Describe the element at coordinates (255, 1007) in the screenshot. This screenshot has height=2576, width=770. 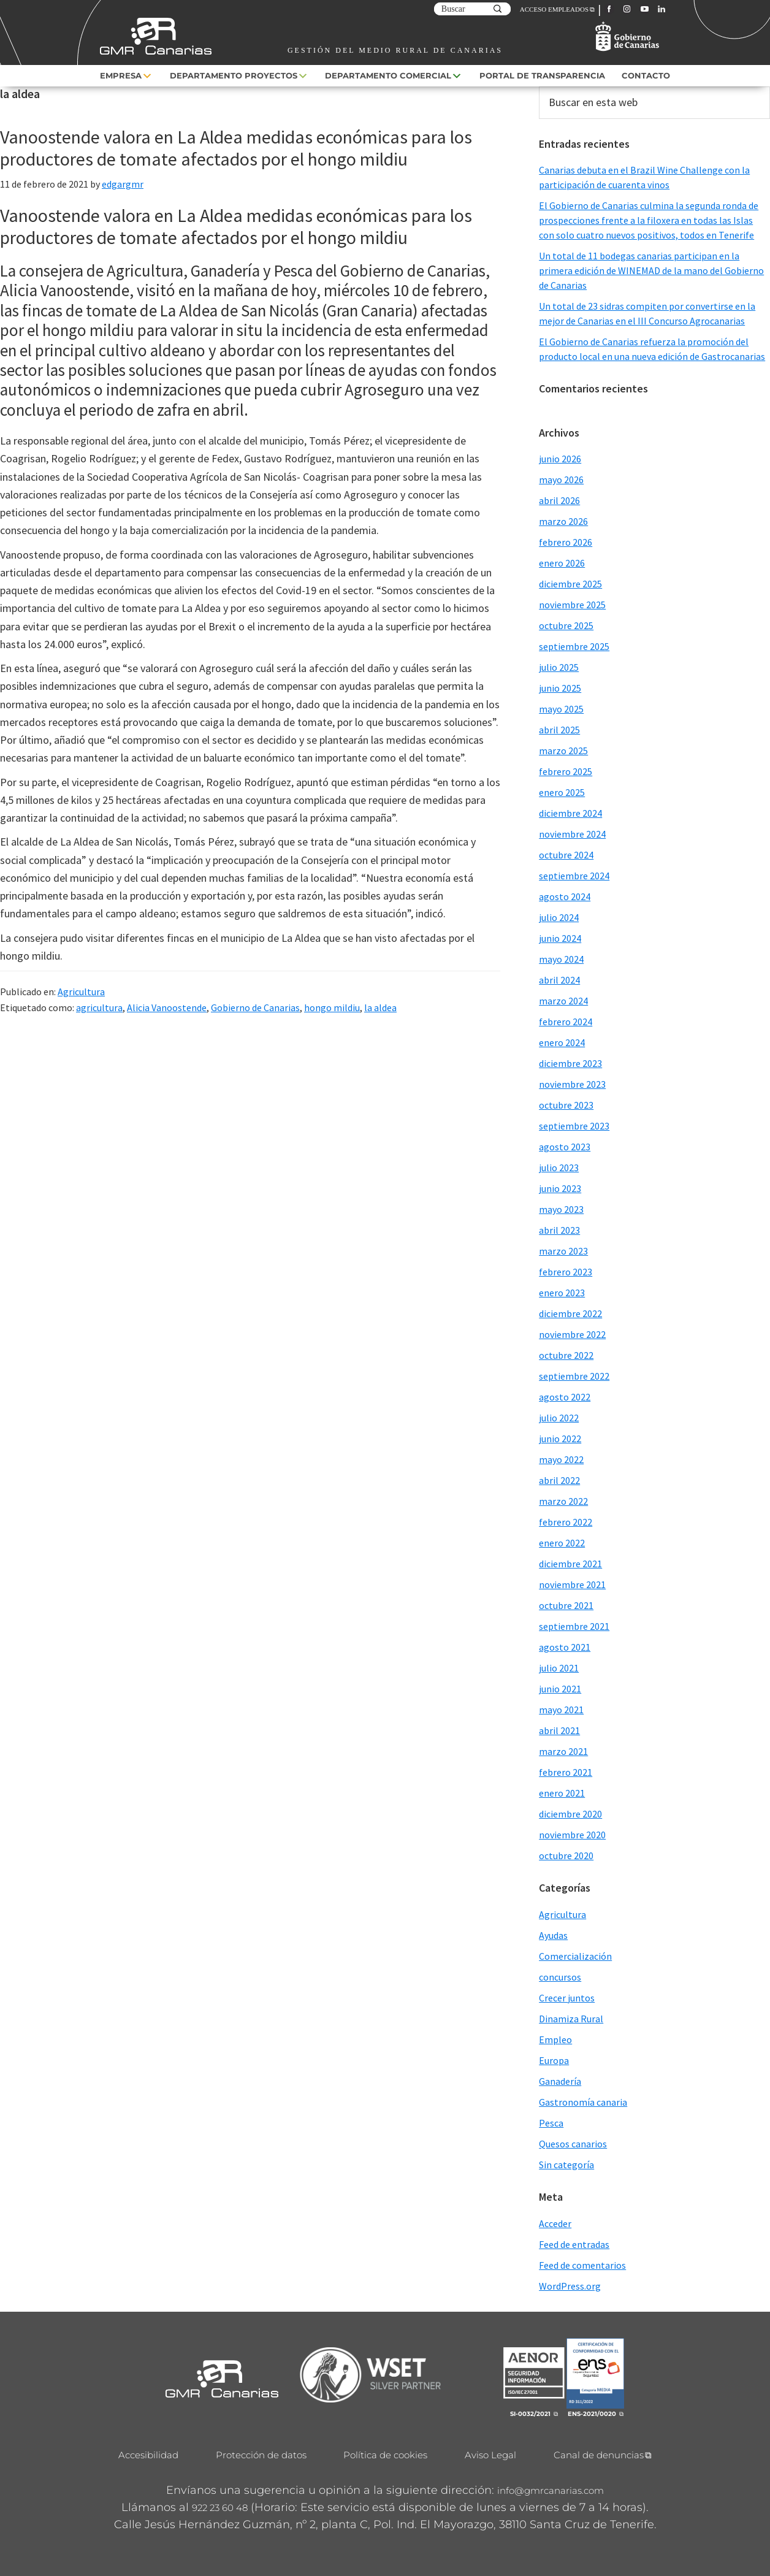
I see `Gobierno de Canarias` at that location.